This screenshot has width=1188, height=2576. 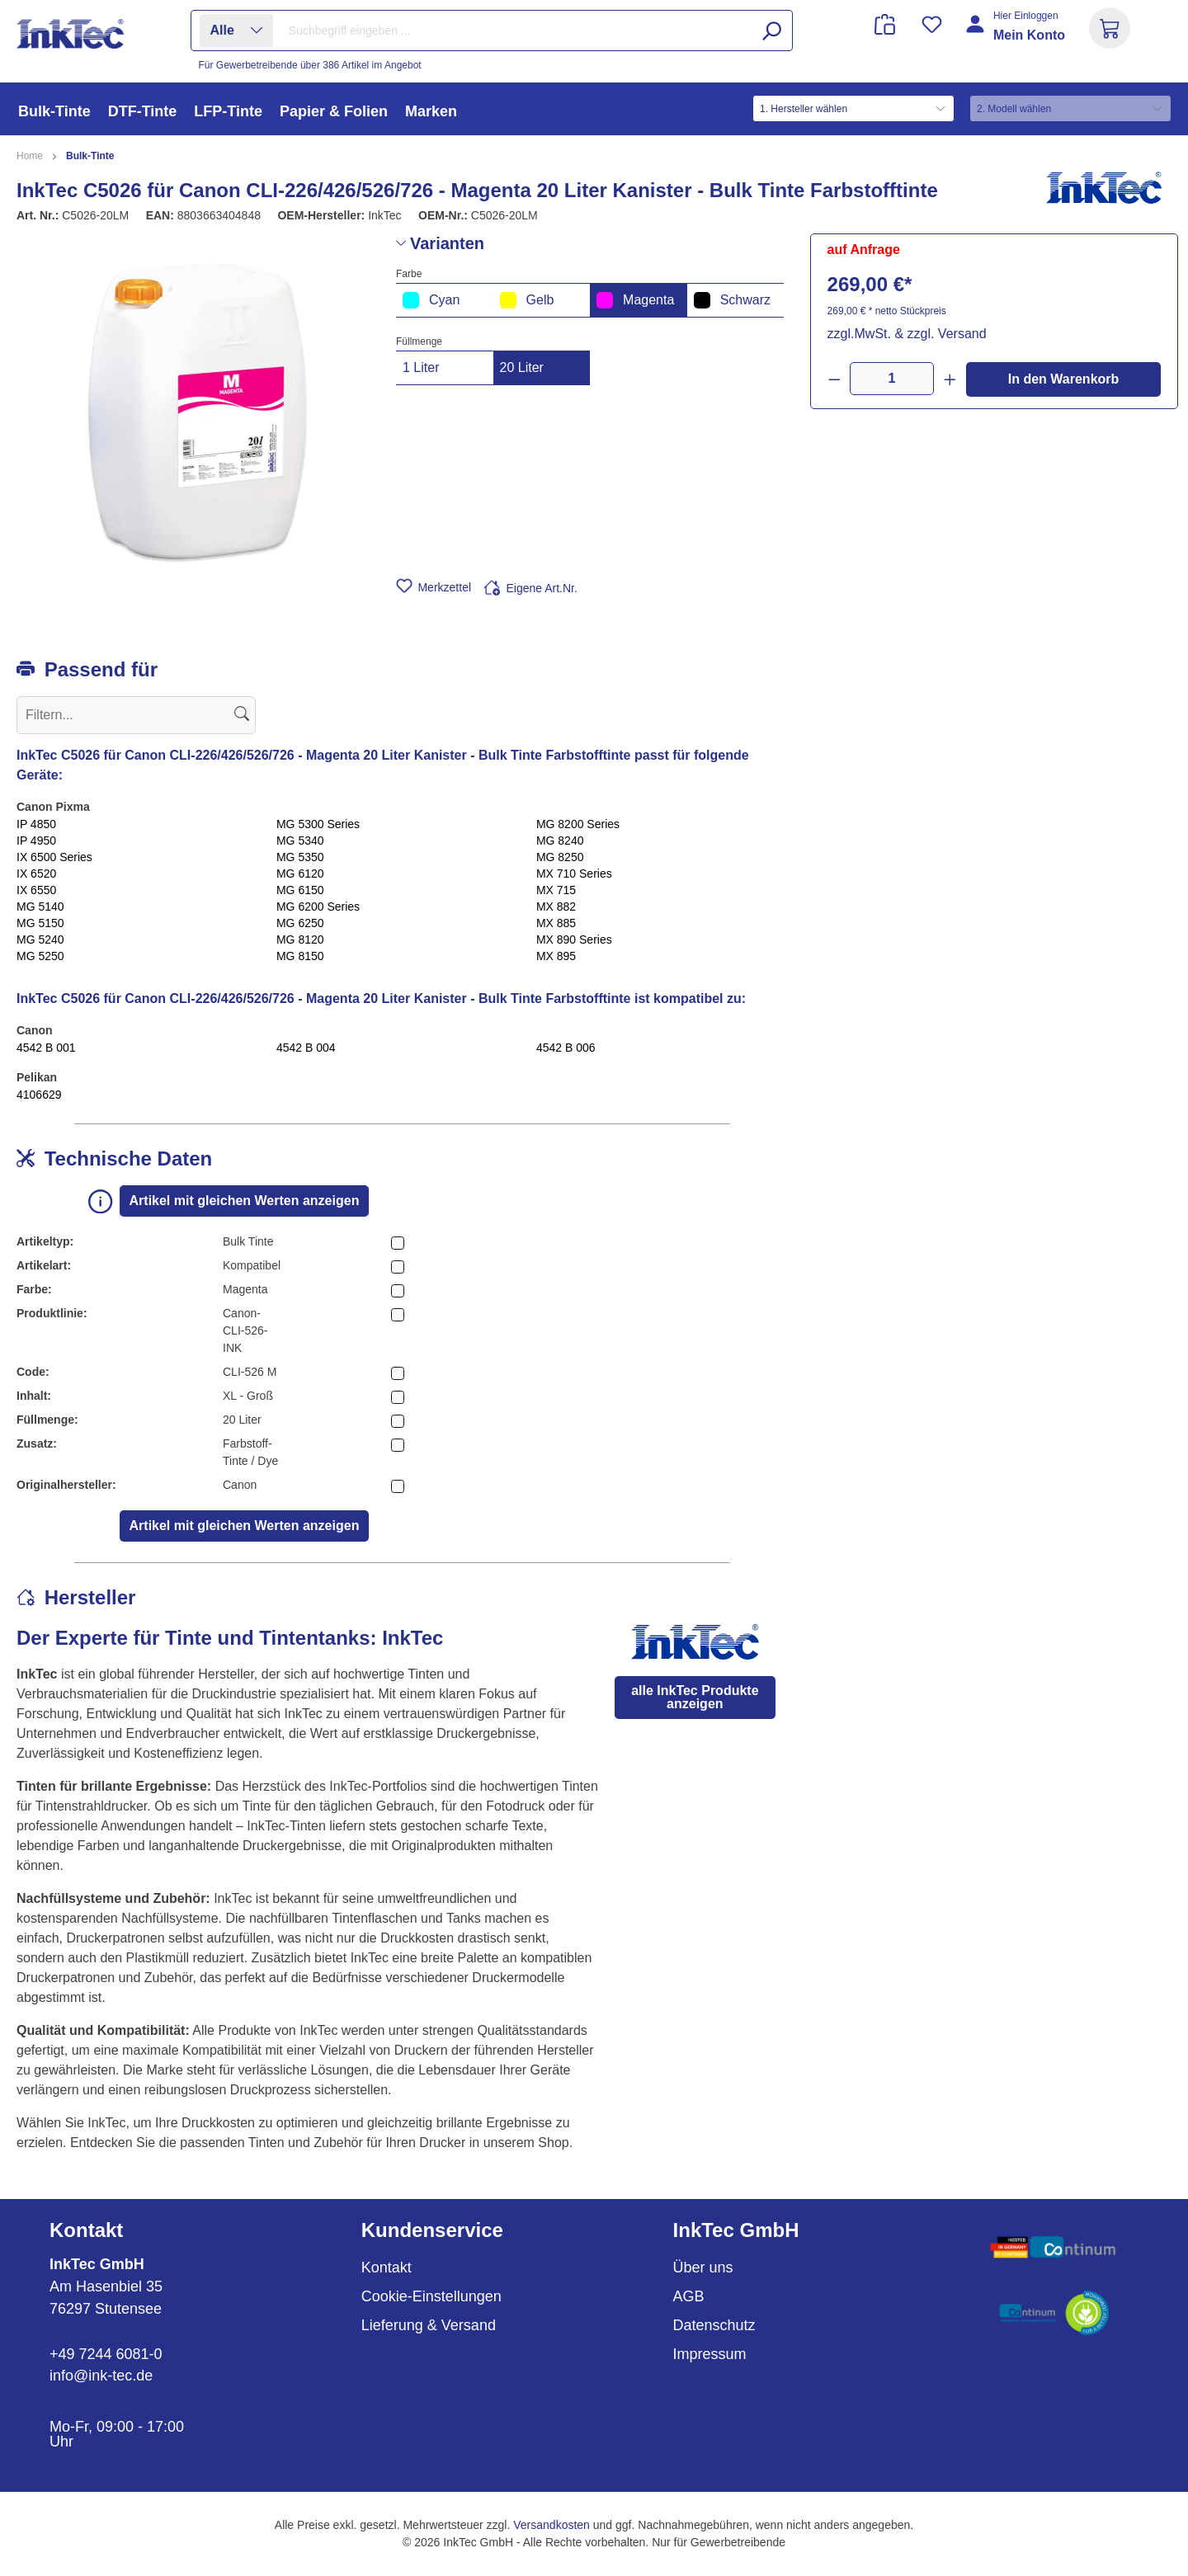 I want to click on MG 5250, so click(x=40, y=956).